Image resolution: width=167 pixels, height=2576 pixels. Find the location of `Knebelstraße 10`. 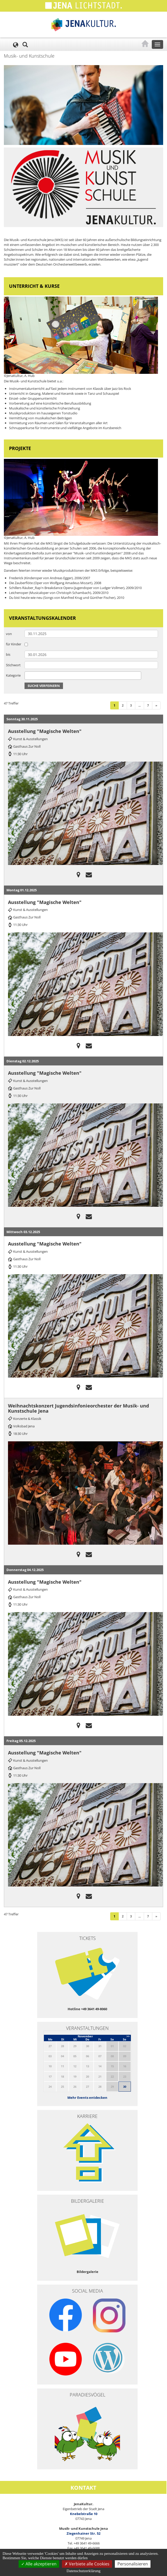

Knebelstraße 10 is located at coordinates (83, 2513).